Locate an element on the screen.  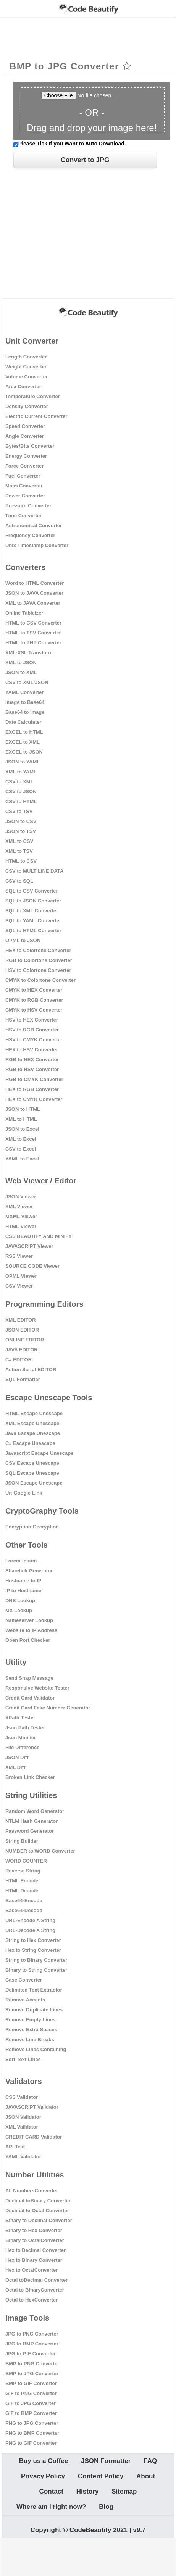
CMYK to HEX Converter is located at coordinates (34, 990).